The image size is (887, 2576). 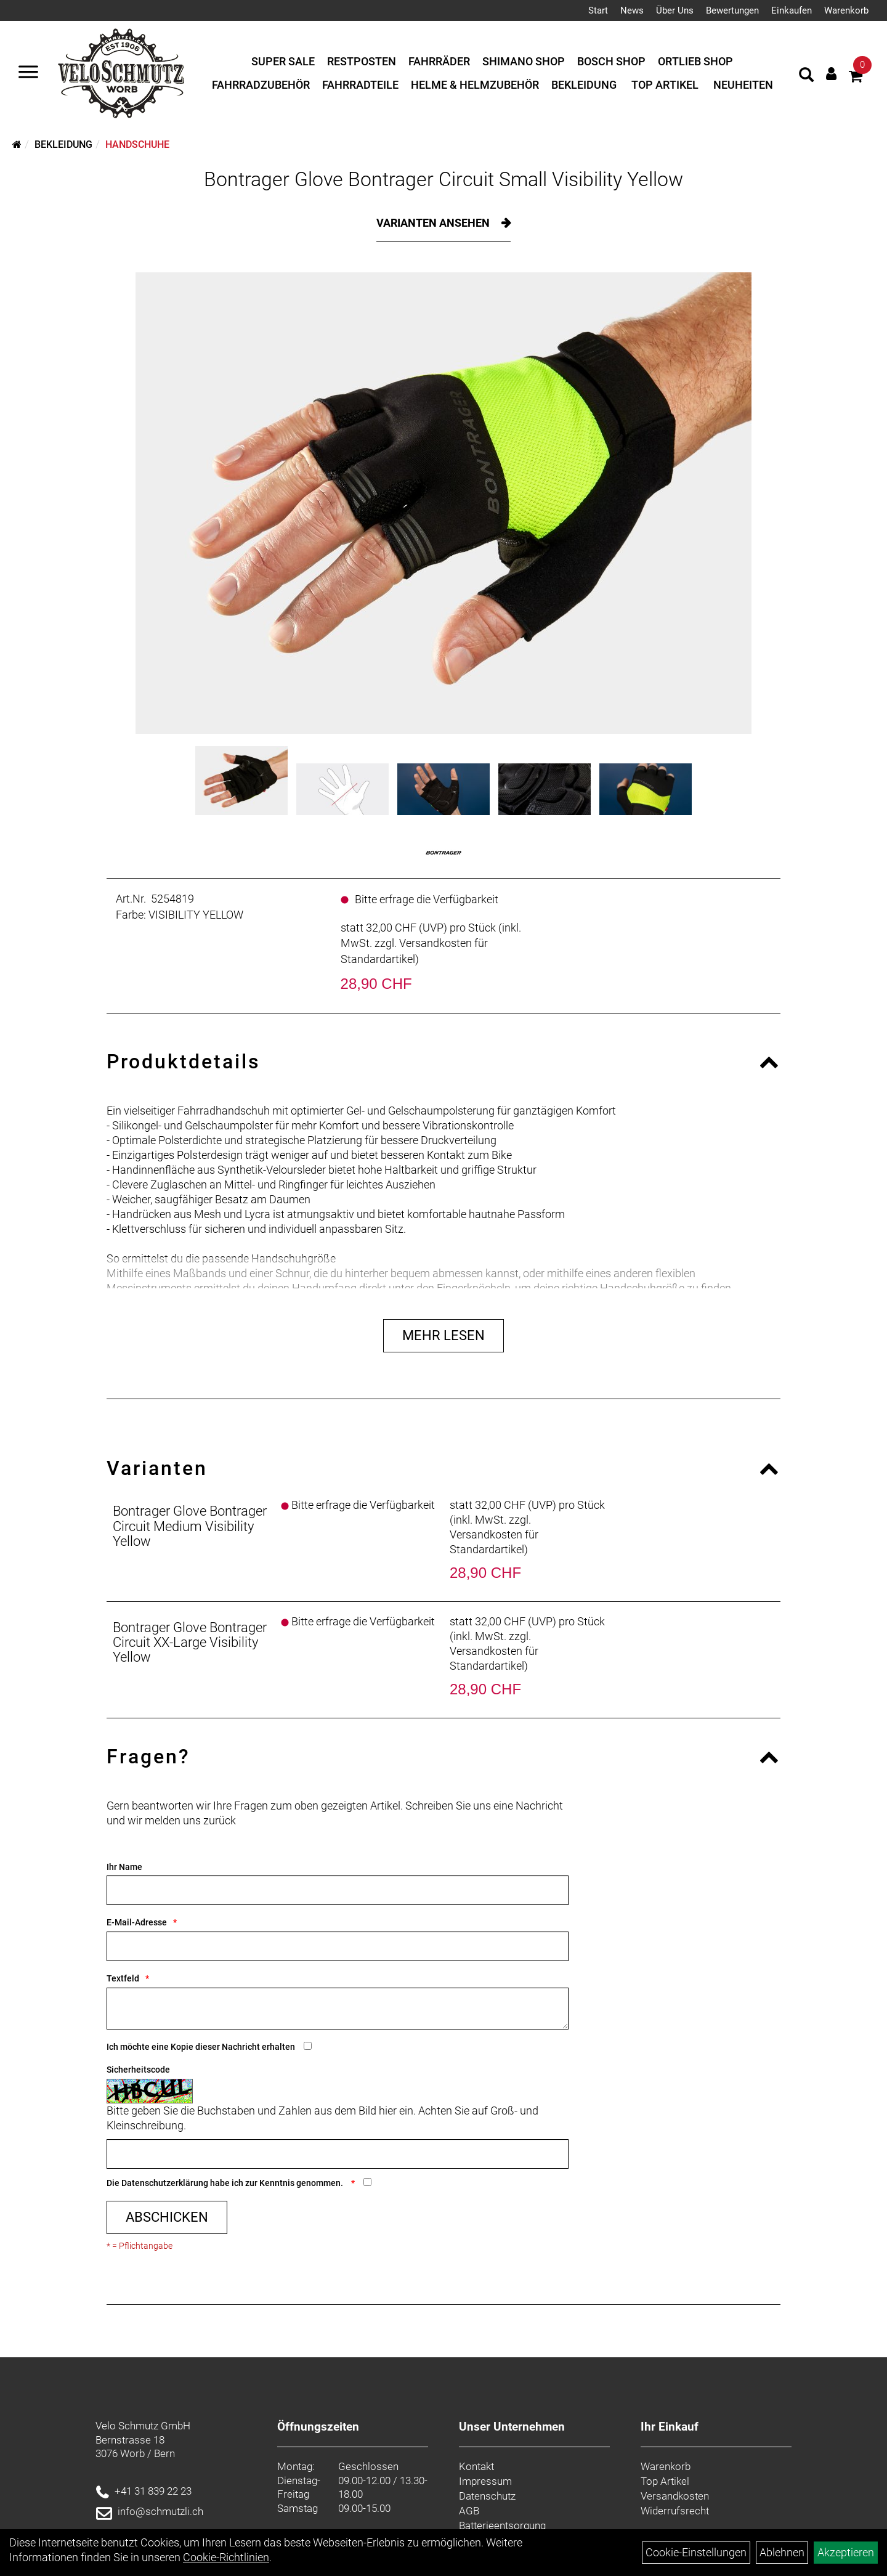 What do you see at coordinates (743, 84) in the screenshot?
I see `Neuheiten` at bounding box center [743, 84].